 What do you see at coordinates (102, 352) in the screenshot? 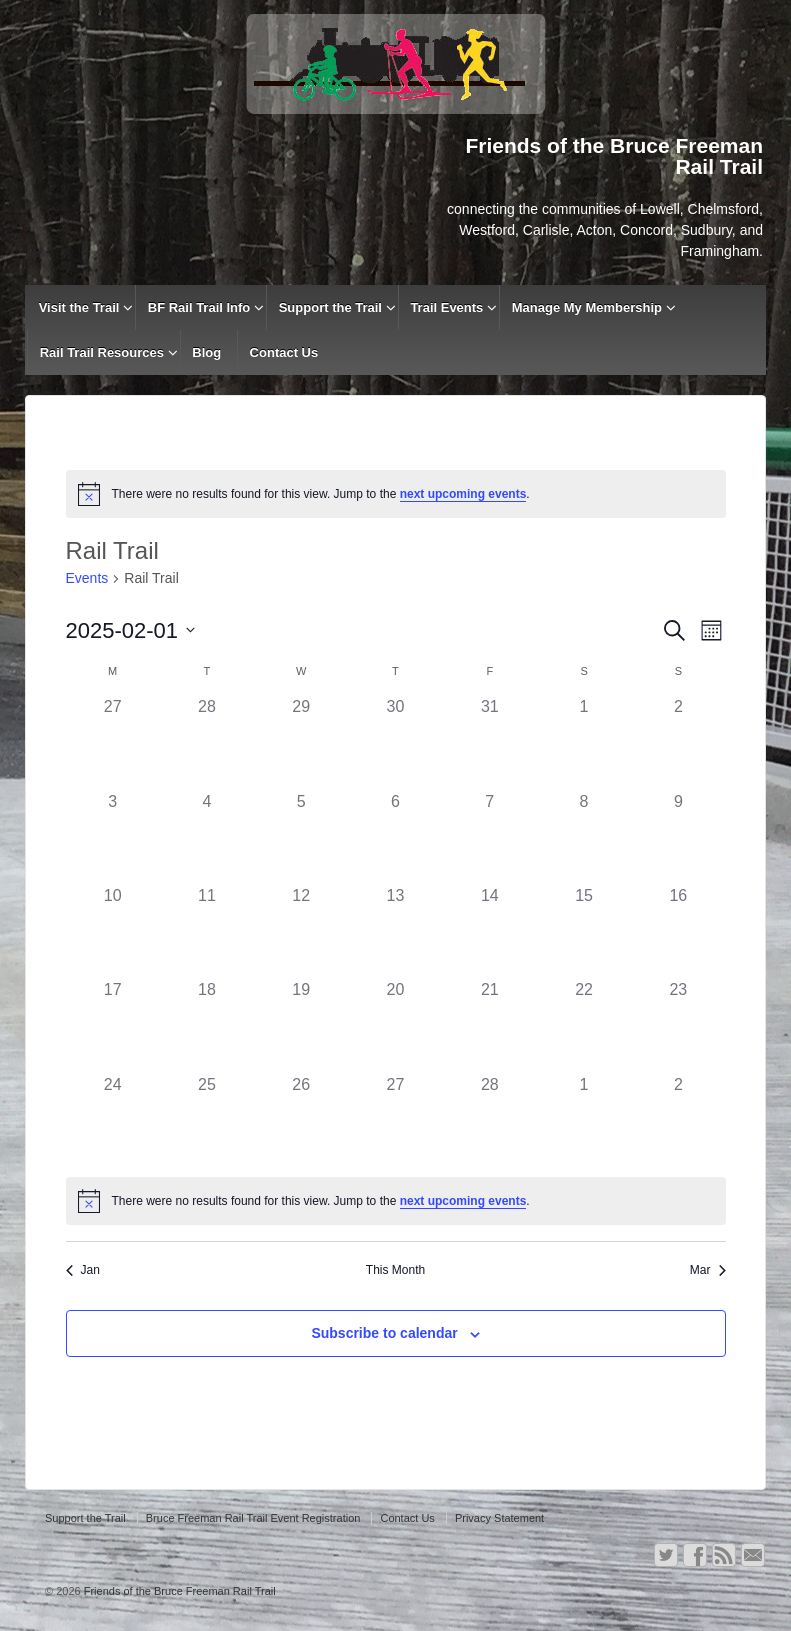
I see `Rail Trail Resources` at bounding box center [102, 352].